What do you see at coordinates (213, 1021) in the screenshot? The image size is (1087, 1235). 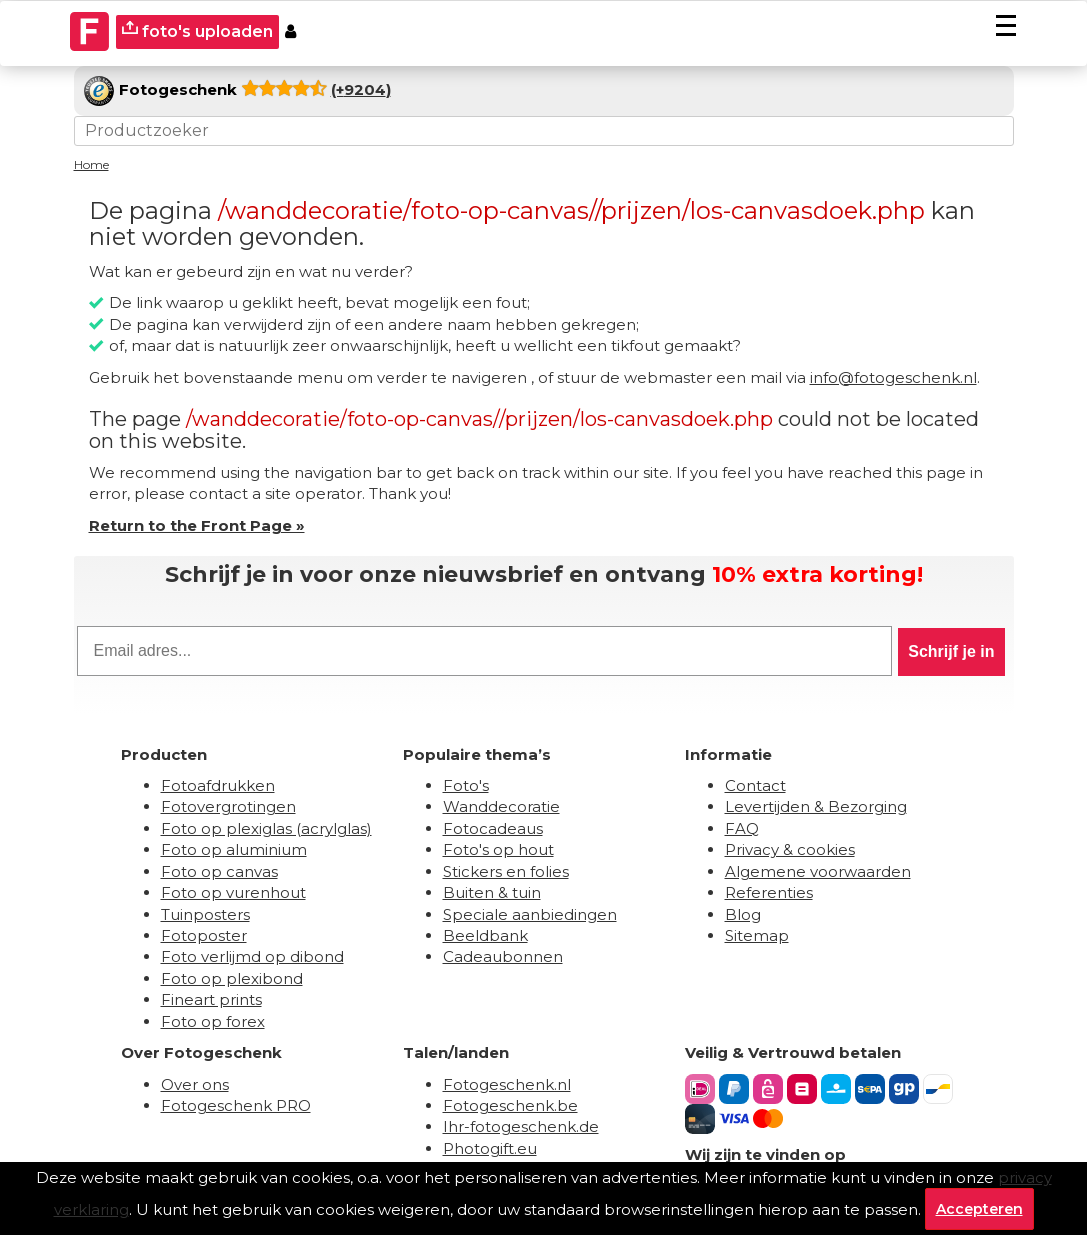 I see `Foto op forex` at bounding box center [213, 1021].